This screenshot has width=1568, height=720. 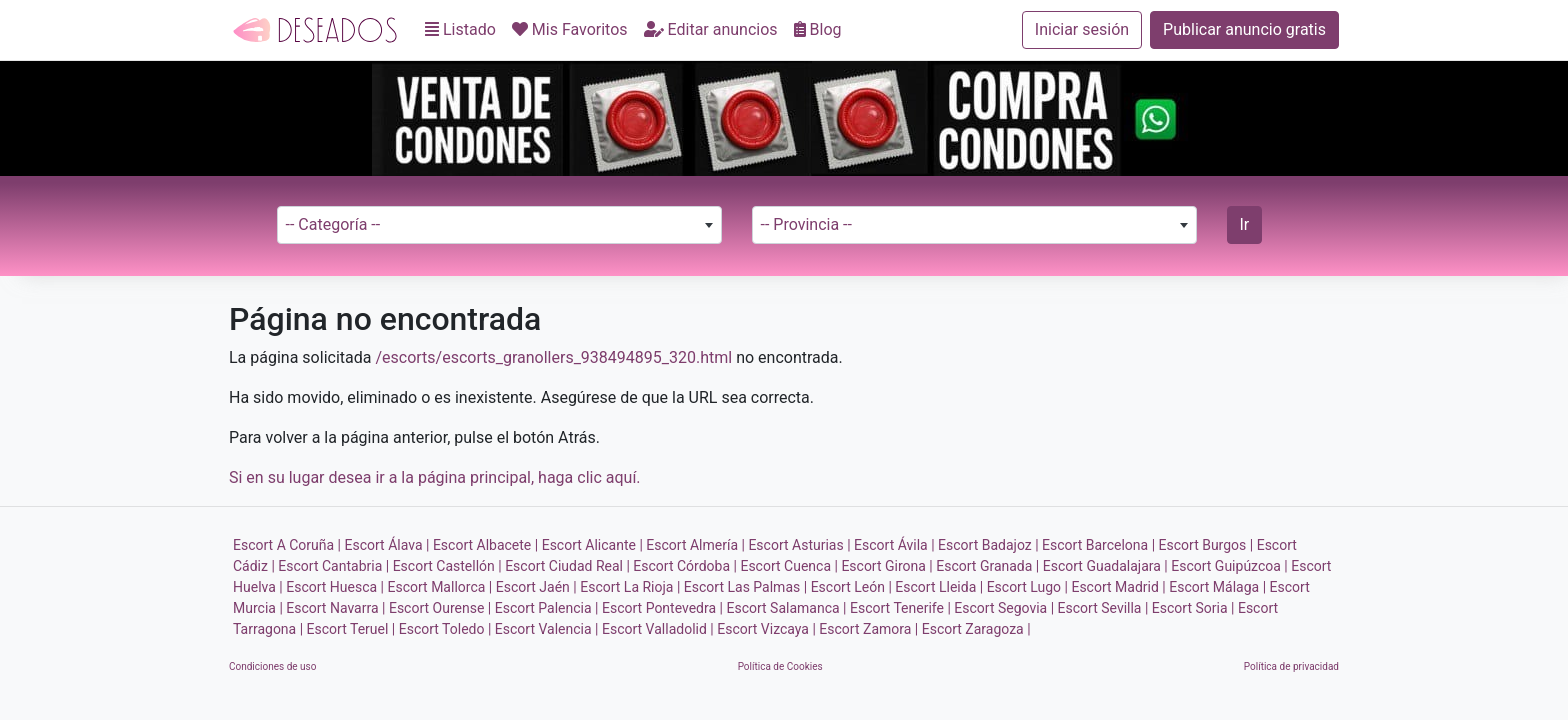 I want to click on Escort Palencia |, so click(x=547, y=608).